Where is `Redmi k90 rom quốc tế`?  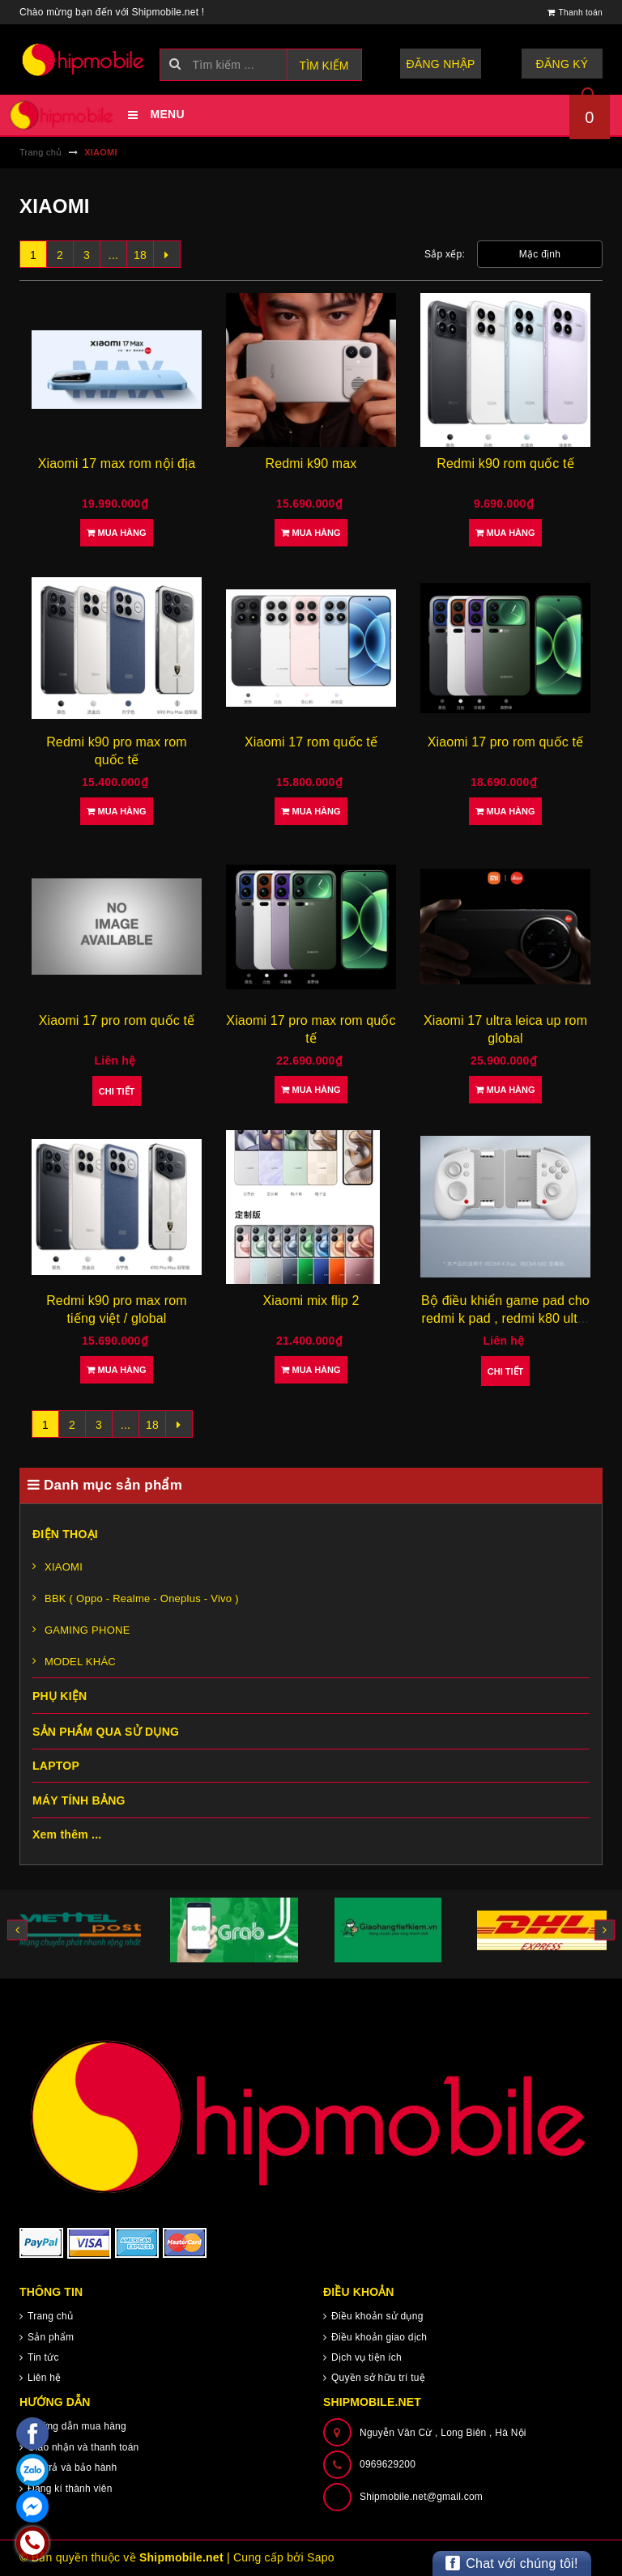 Redmi k90 rom quốc tế is located at coordinates (505, 463).